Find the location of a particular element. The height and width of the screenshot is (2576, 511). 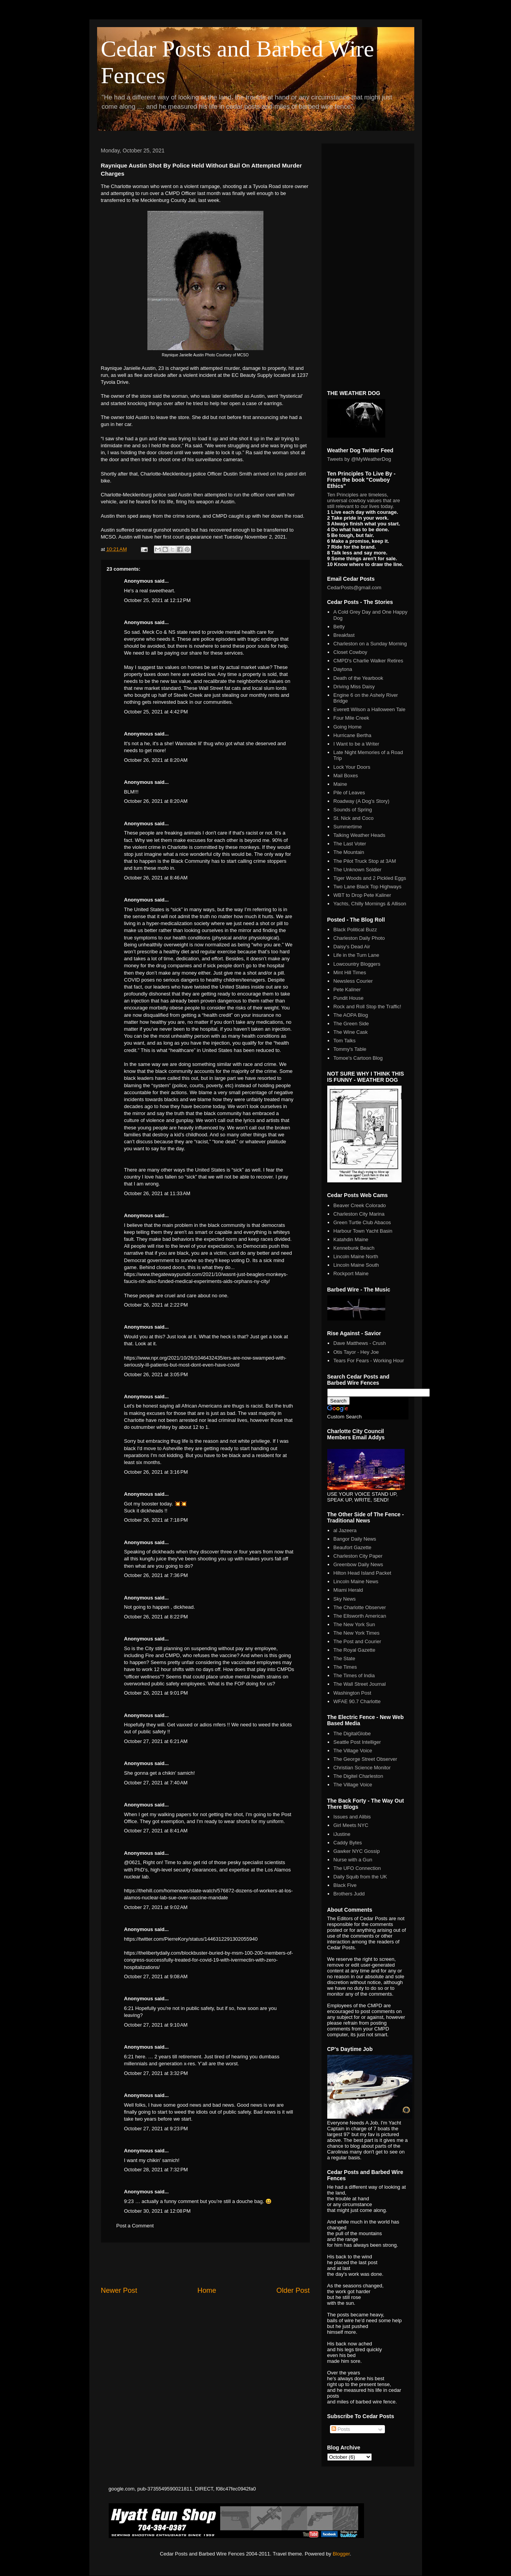

Miami Herald is located at coordinates (348, 1590).